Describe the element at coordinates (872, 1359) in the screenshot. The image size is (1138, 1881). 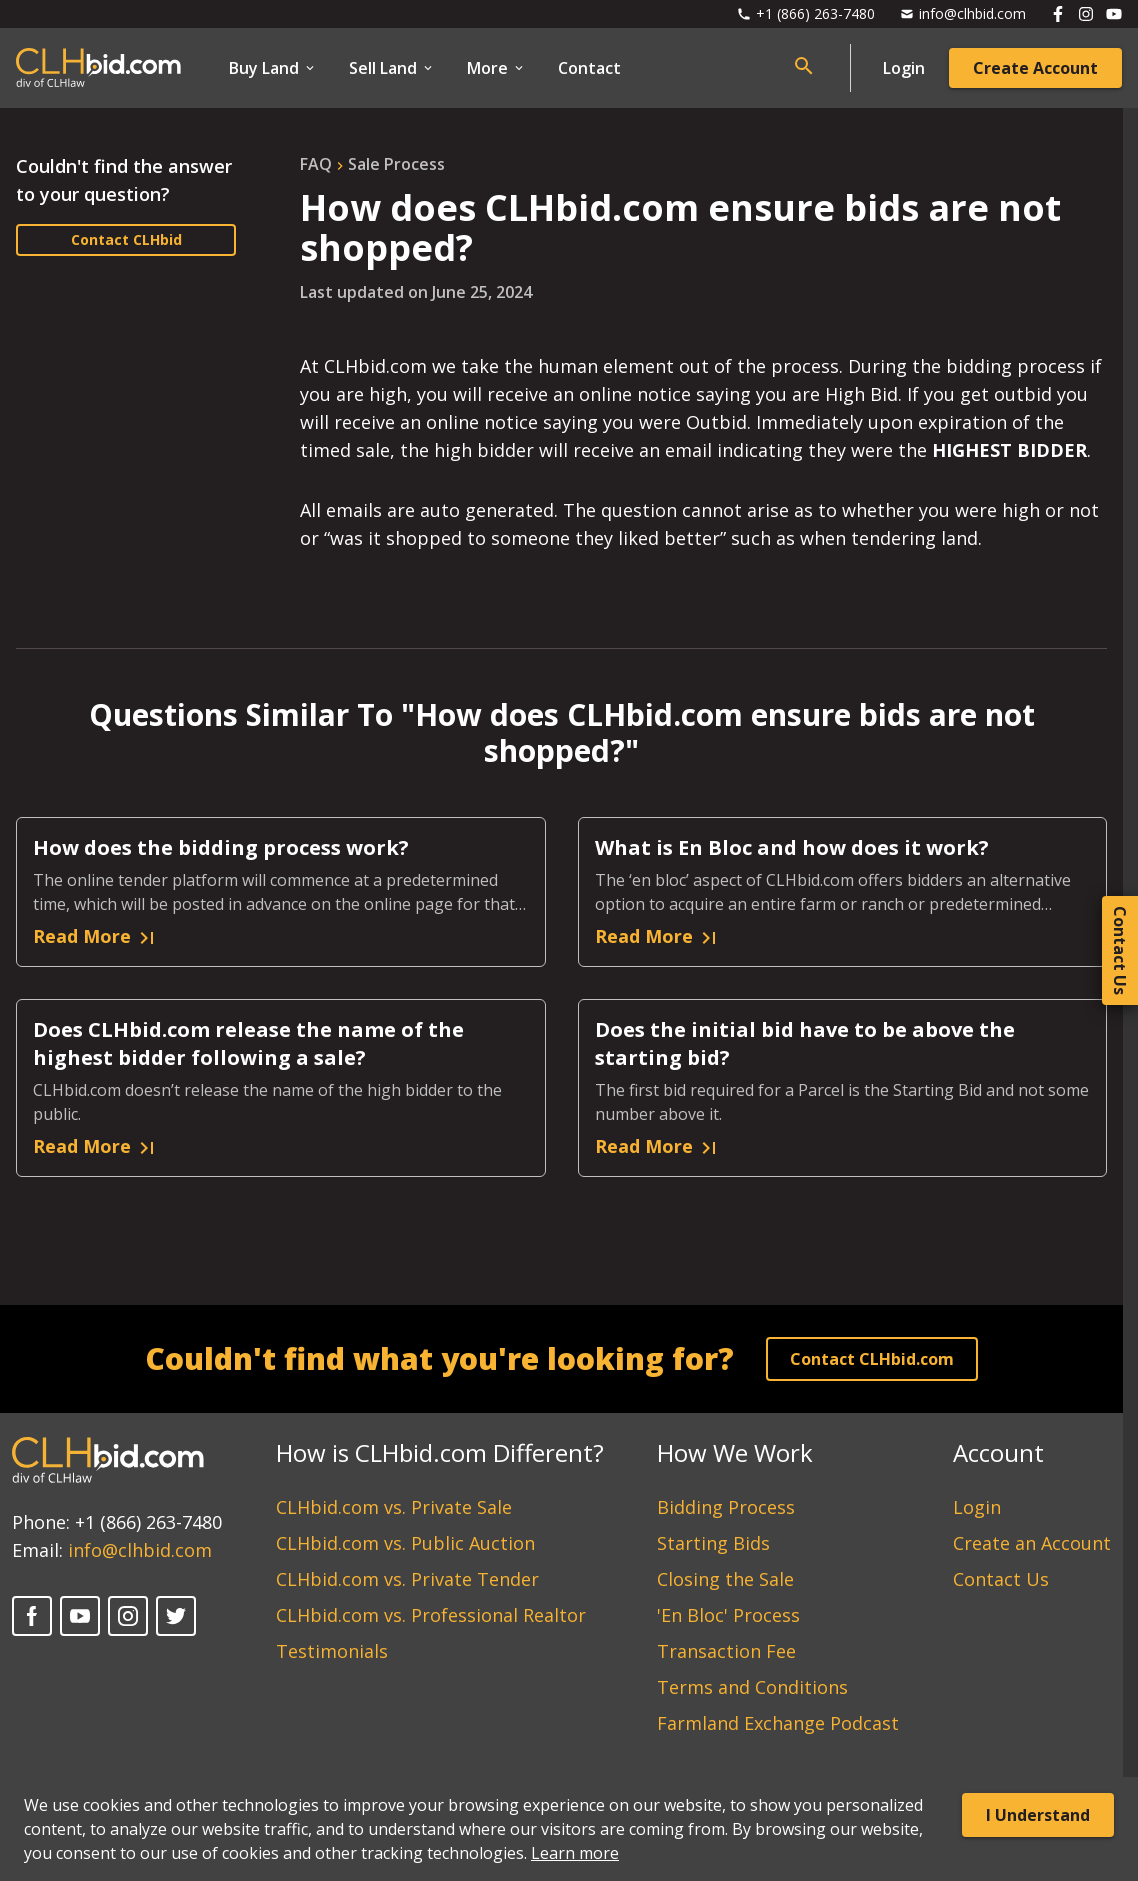
I see `Contact CLHbid.com` at that location.